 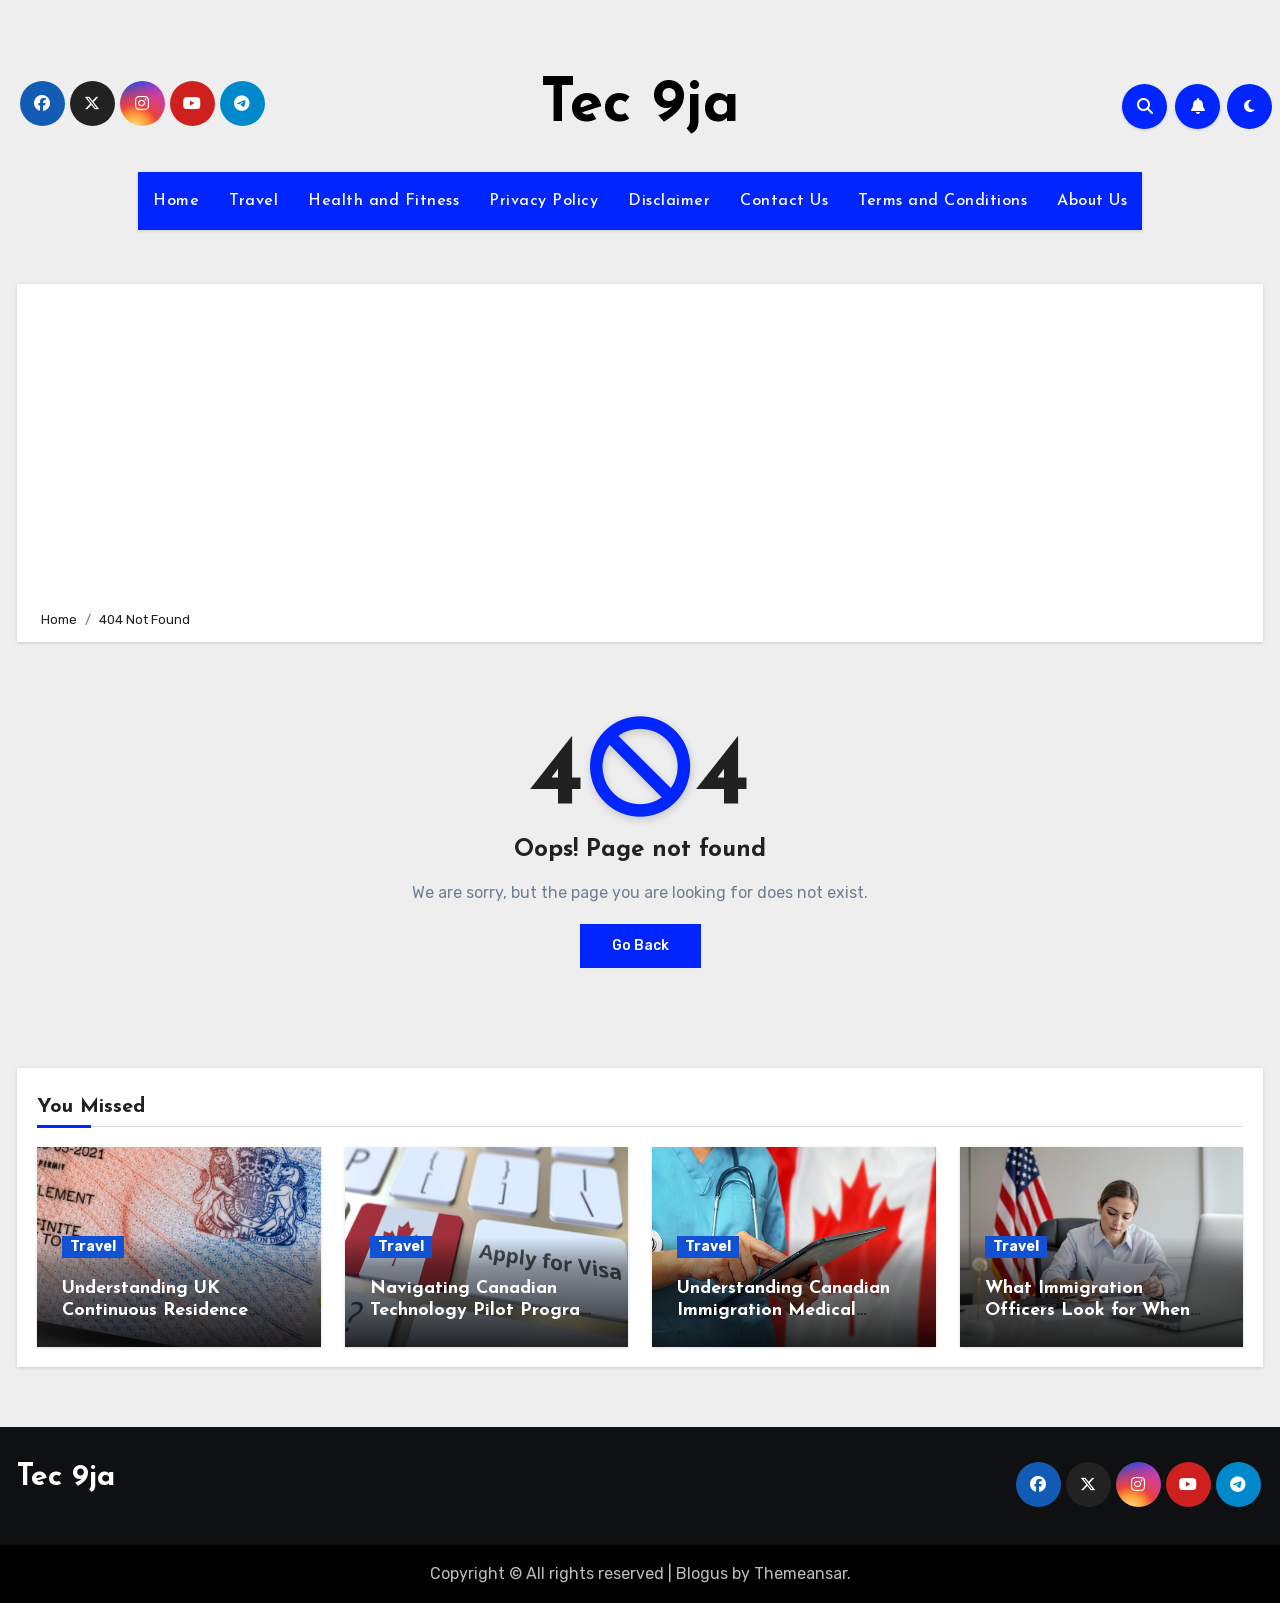 I want to click on Health and Fitness, so click(x=383, y=201).